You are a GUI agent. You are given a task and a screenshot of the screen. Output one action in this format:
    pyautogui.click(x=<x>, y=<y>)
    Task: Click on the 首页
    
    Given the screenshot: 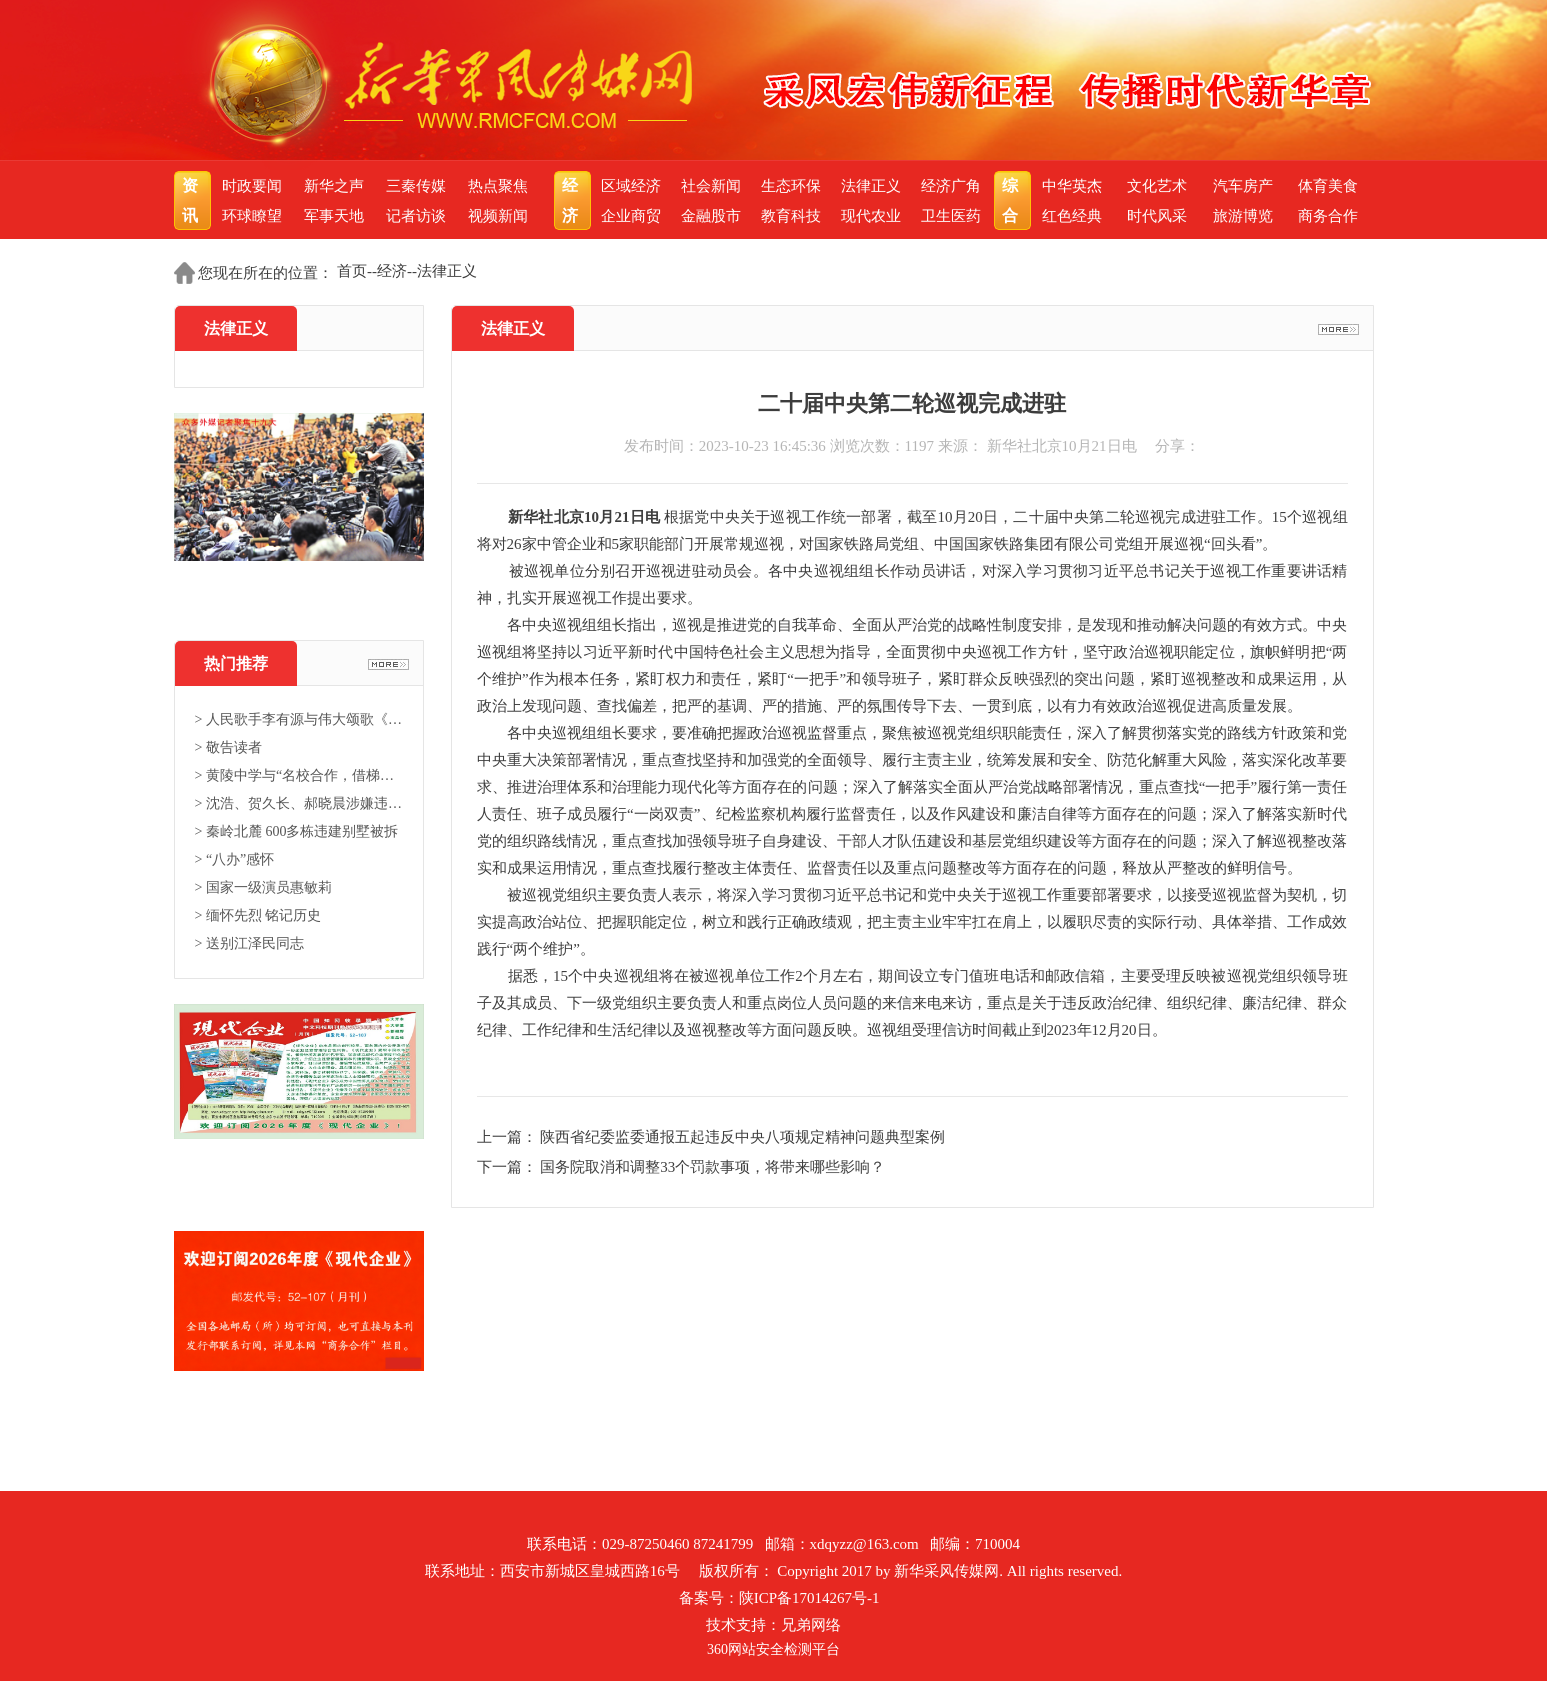 What is the action you would take?
    pyautogui.click(x=352, y=271)
    